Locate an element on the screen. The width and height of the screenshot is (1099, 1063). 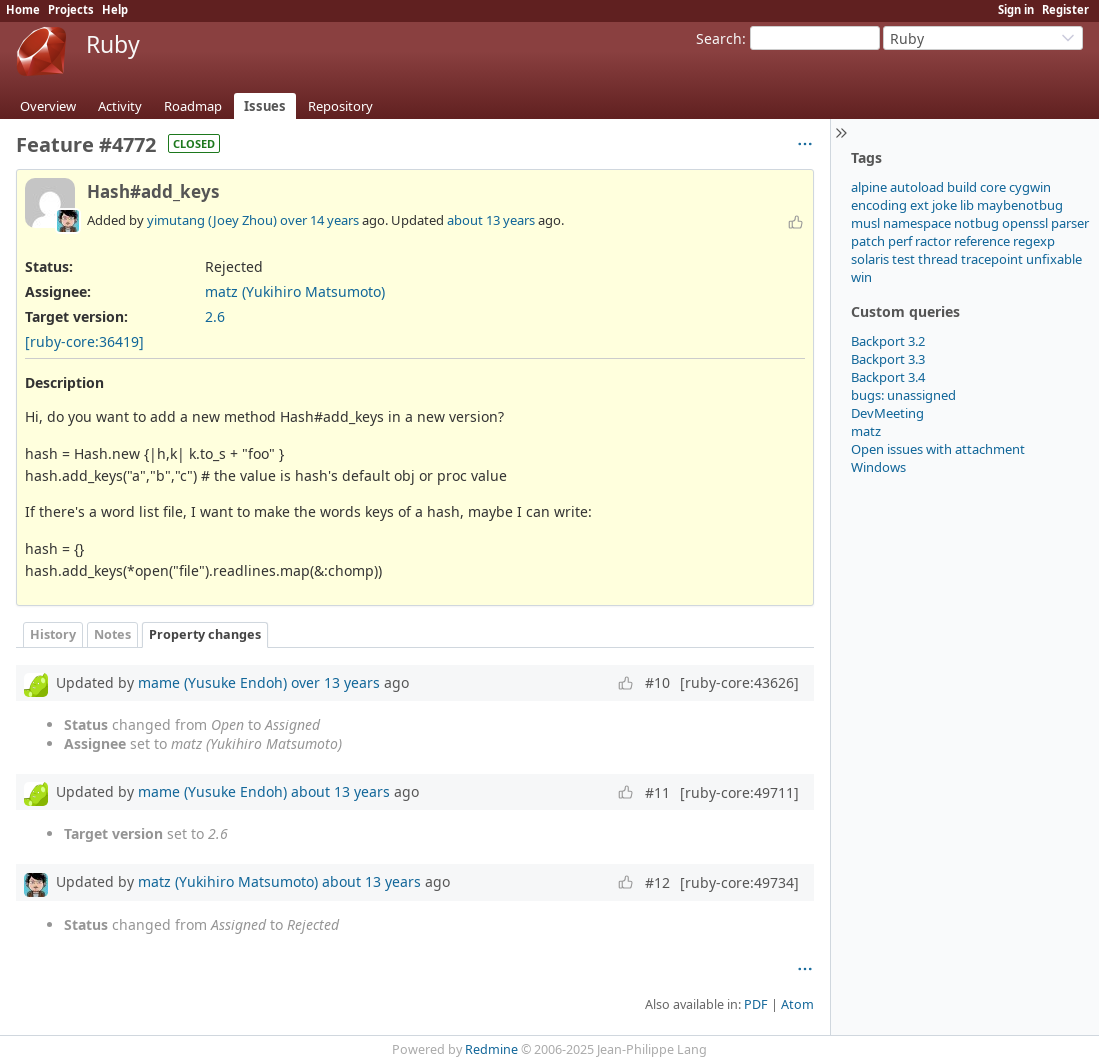
ractor is located at coordinates (933, 241).